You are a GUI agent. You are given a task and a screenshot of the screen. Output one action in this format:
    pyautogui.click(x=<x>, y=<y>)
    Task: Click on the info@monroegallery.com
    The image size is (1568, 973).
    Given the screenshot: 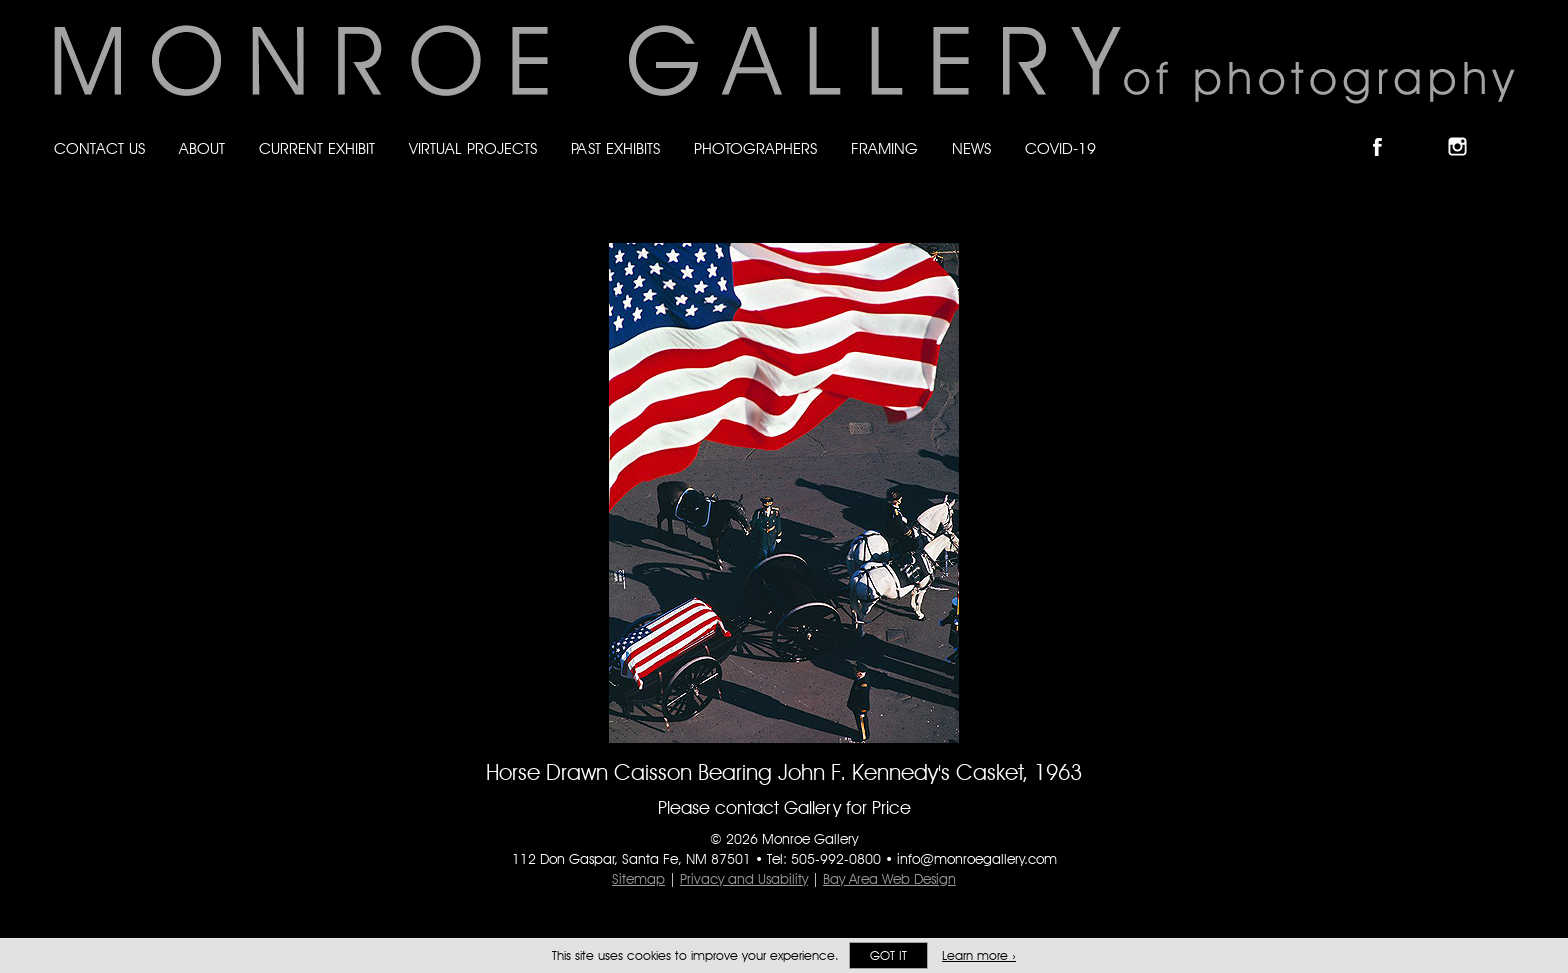 What is the action you would take?
    pyautogui.click(x=977, y=859)
    